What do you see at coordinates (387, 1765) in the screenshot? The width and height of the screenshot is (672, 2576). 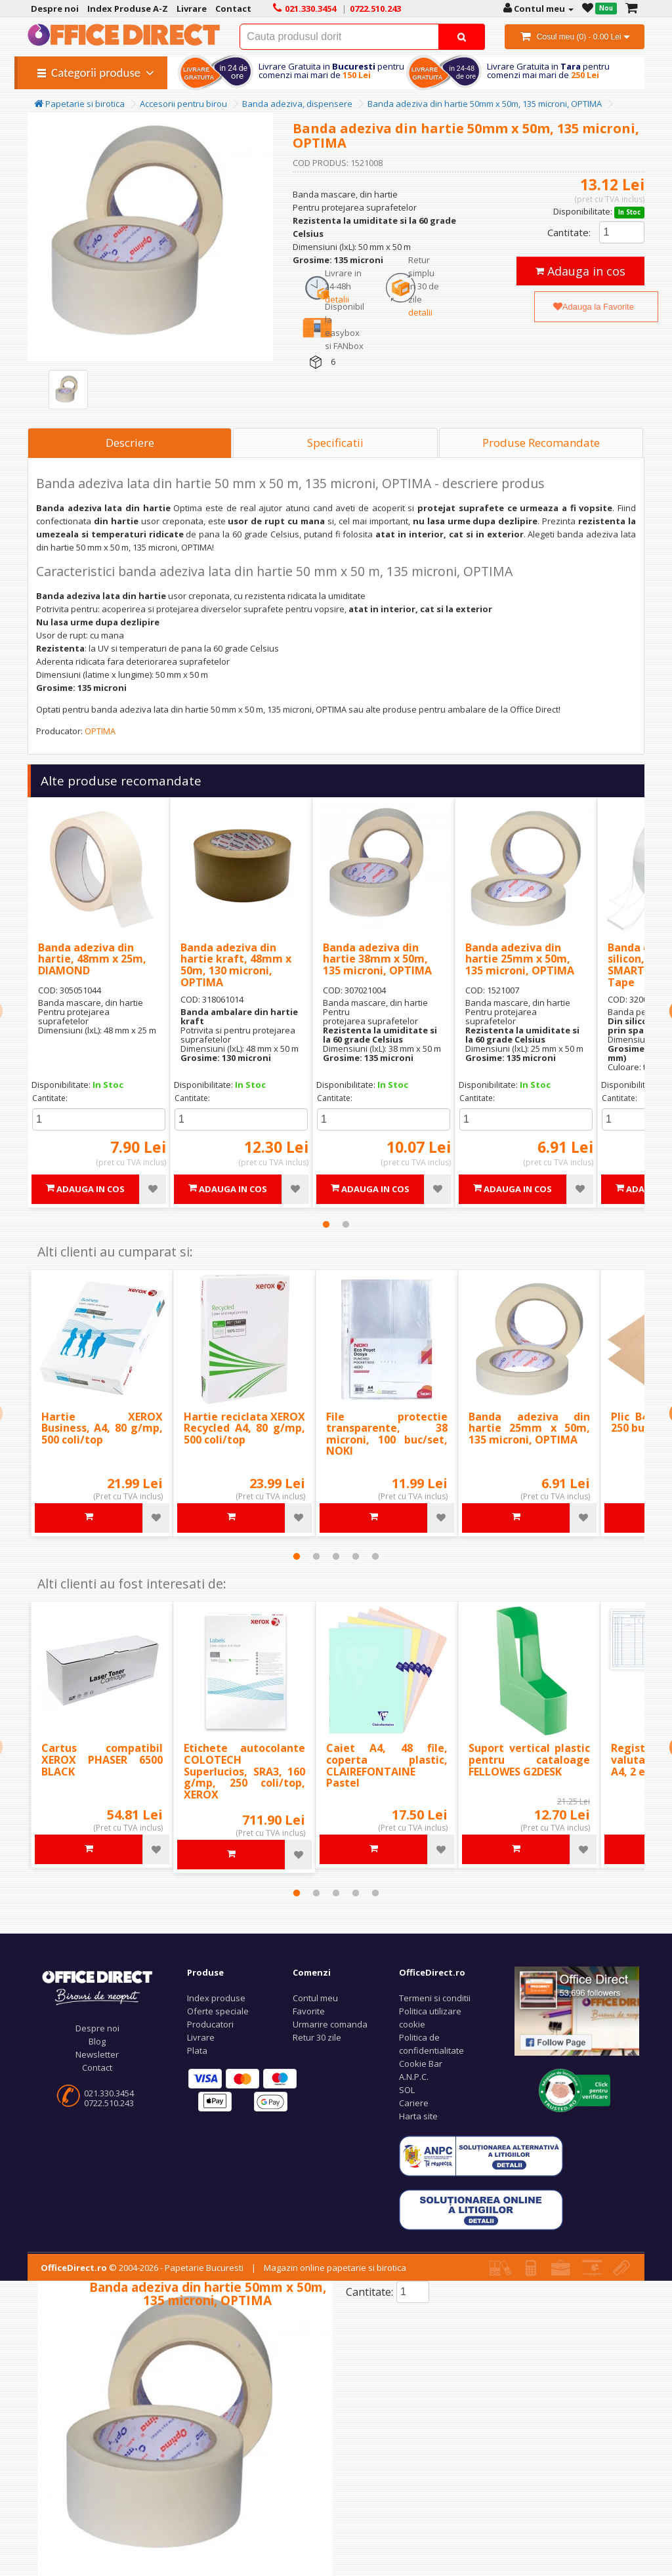 I see `Caiet A4, 48 file, coperta plastic, CLAIREFONTAINE Pastel` at bounding box center [387, 1765].